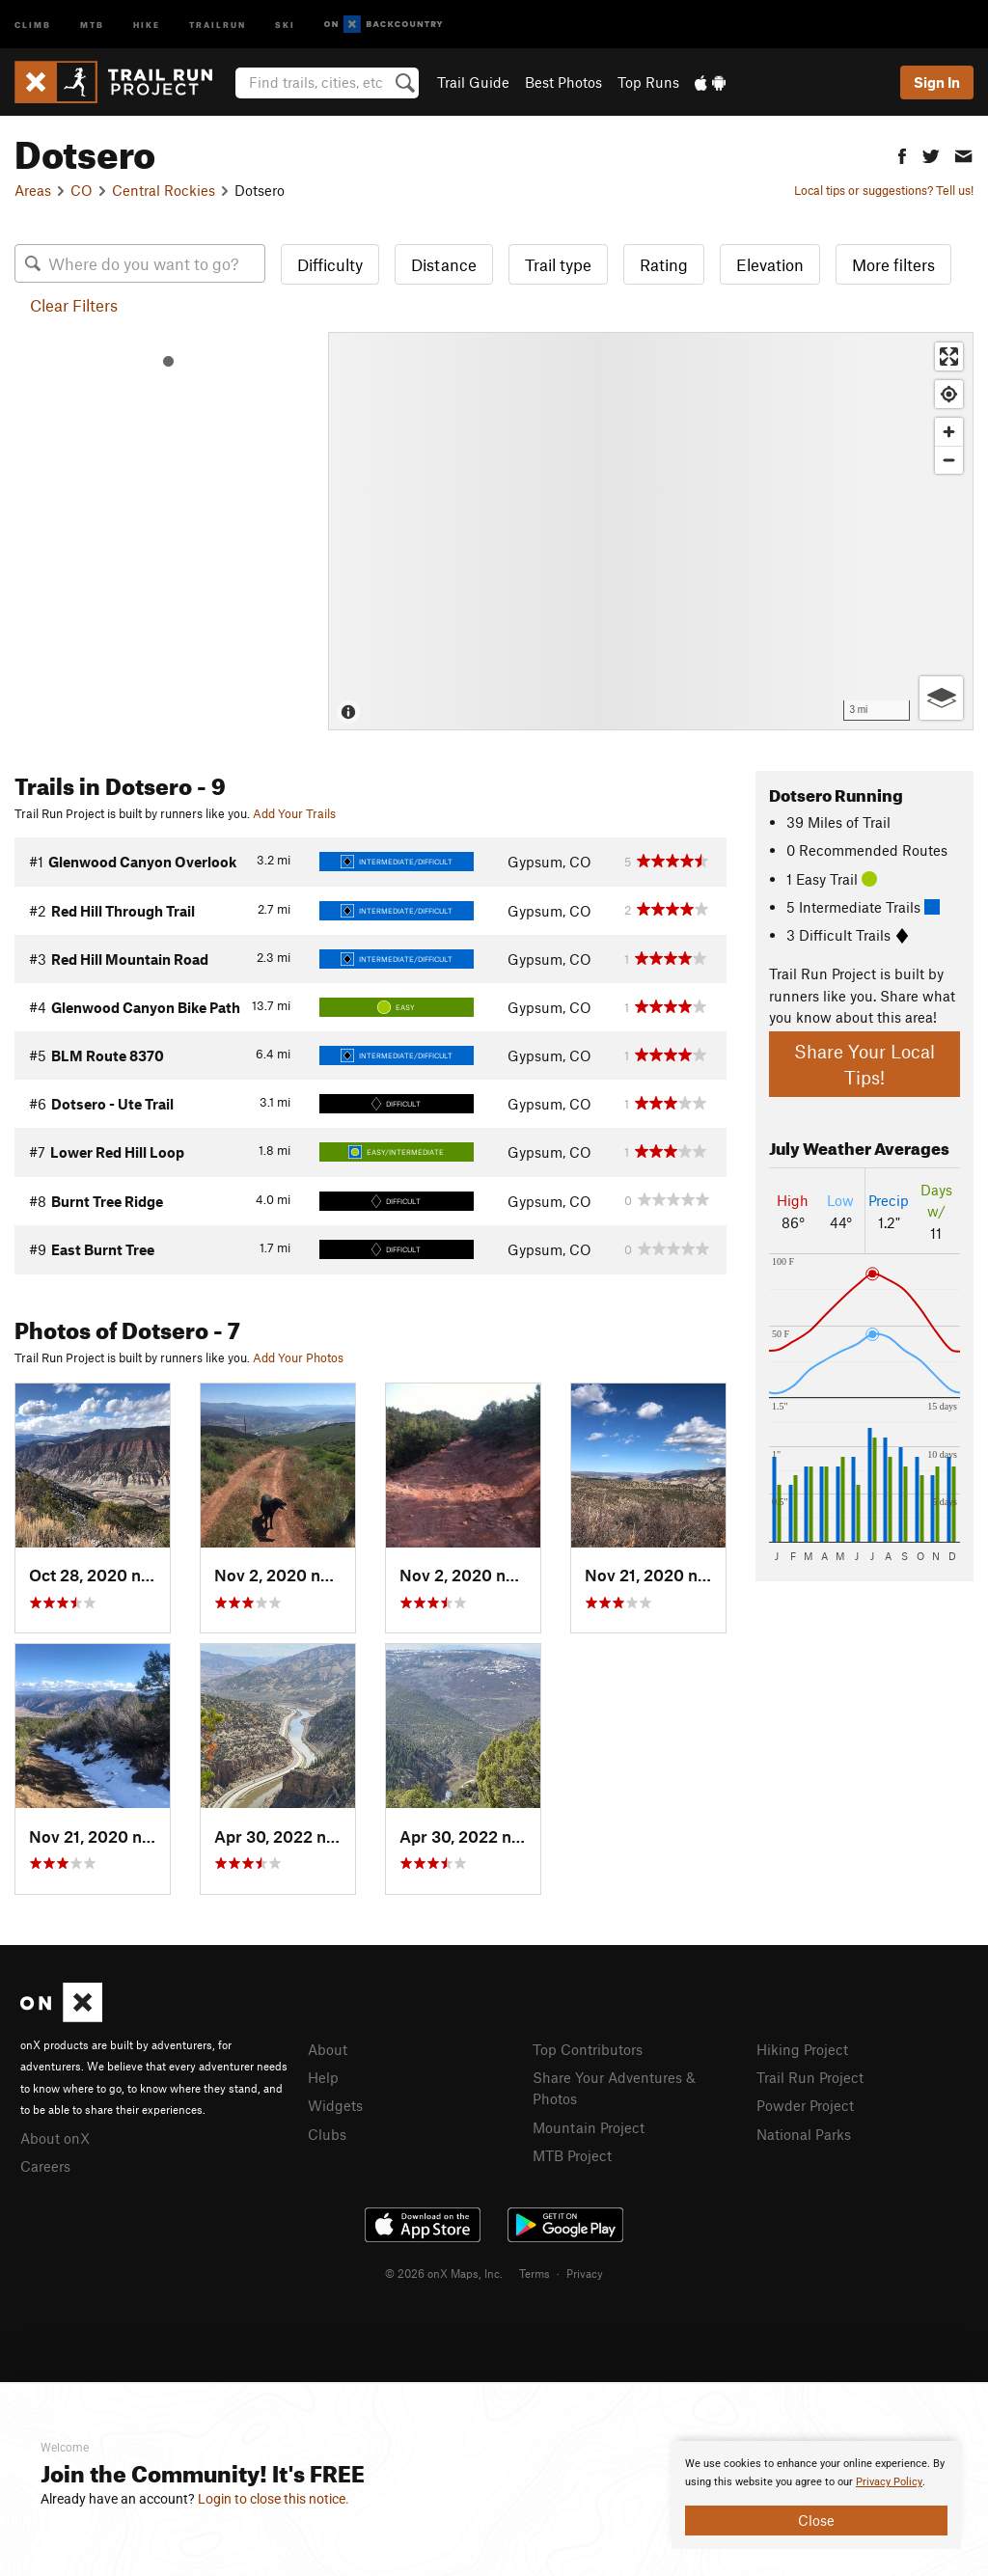  Describe the element at coordinates (327, 2134) in the screenshot. I see `Clubs` at that location.